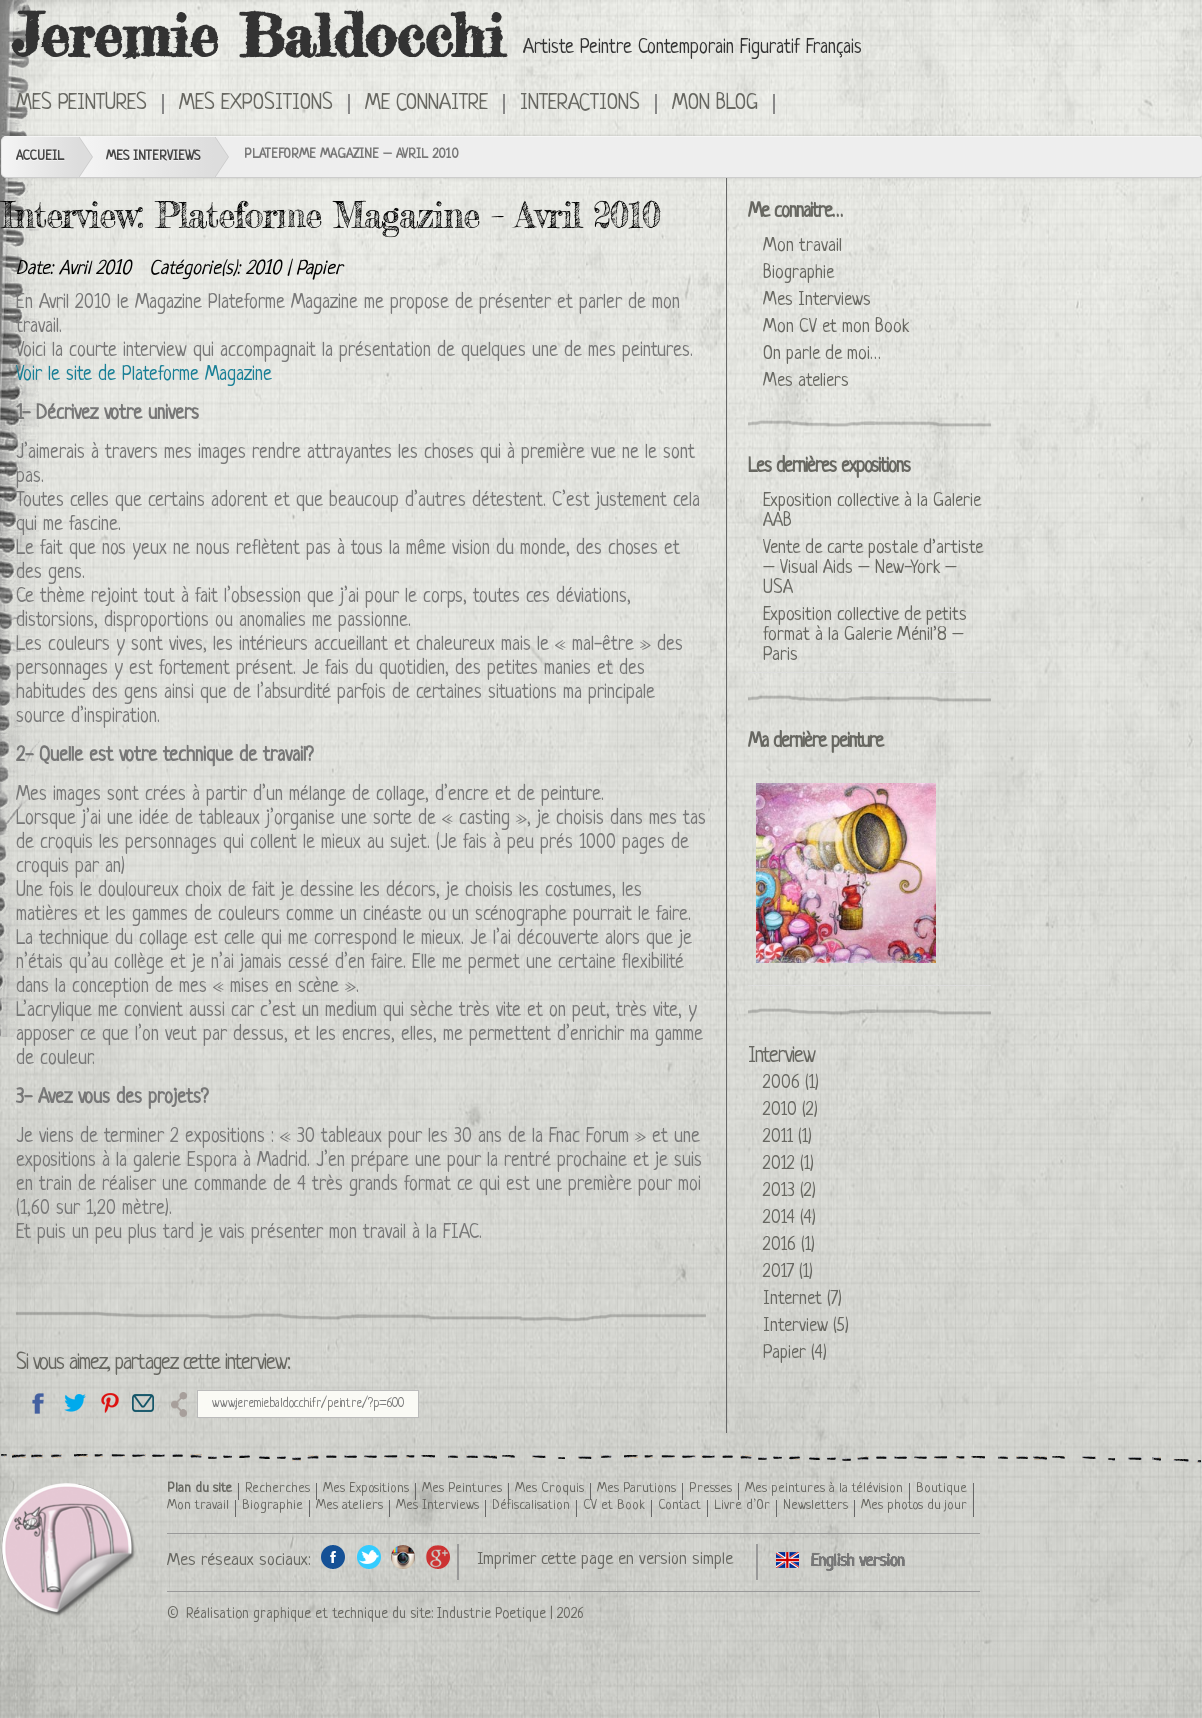 This screenshot has height=1718, width=1202. I want to click on Vente de carte postale d’artiste – Visual Aids – New-York – USA, so click(873, 568).